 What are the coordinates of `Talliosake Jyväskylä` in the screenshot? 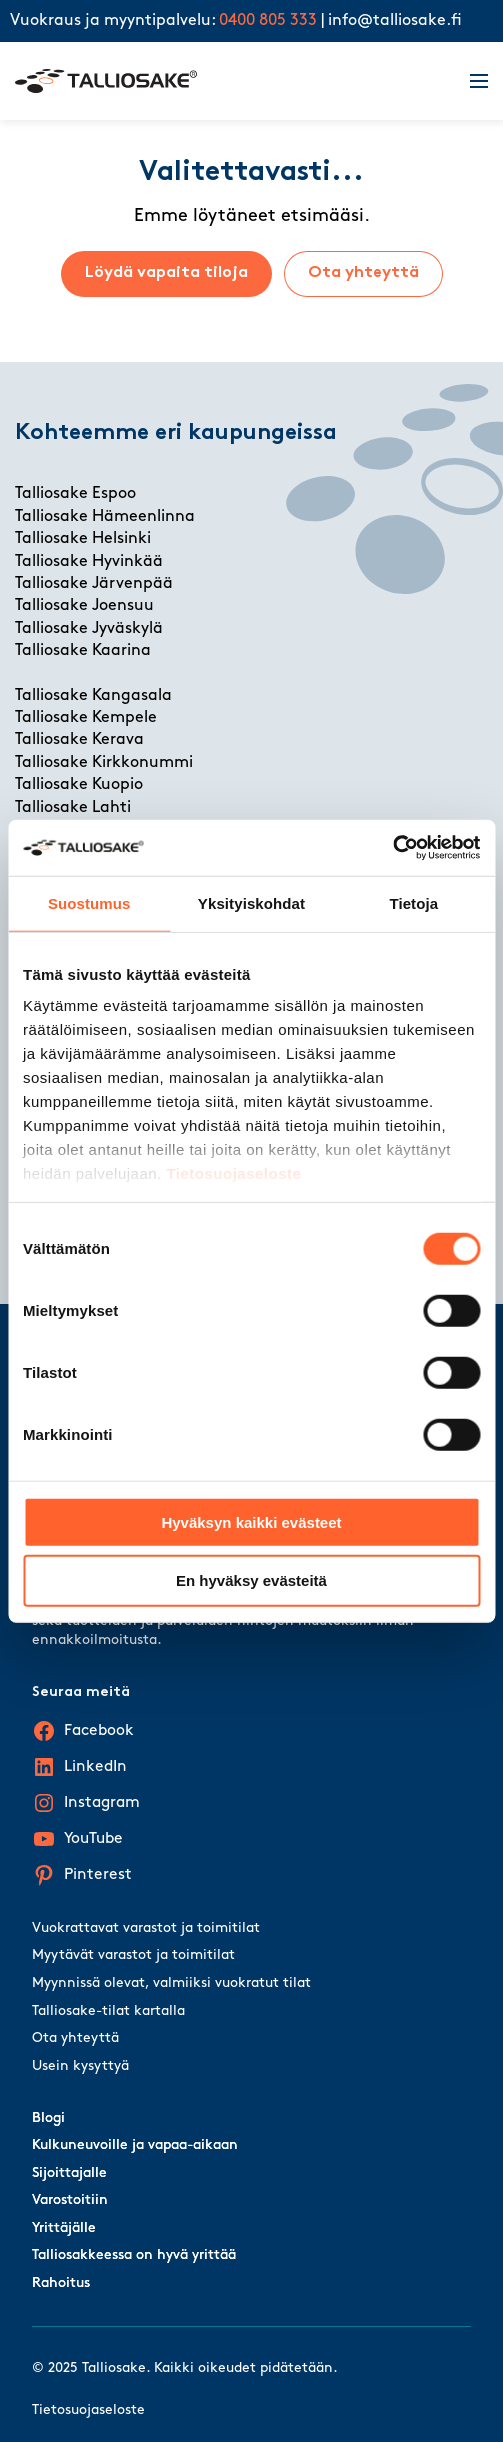 It's located at (89, 629).